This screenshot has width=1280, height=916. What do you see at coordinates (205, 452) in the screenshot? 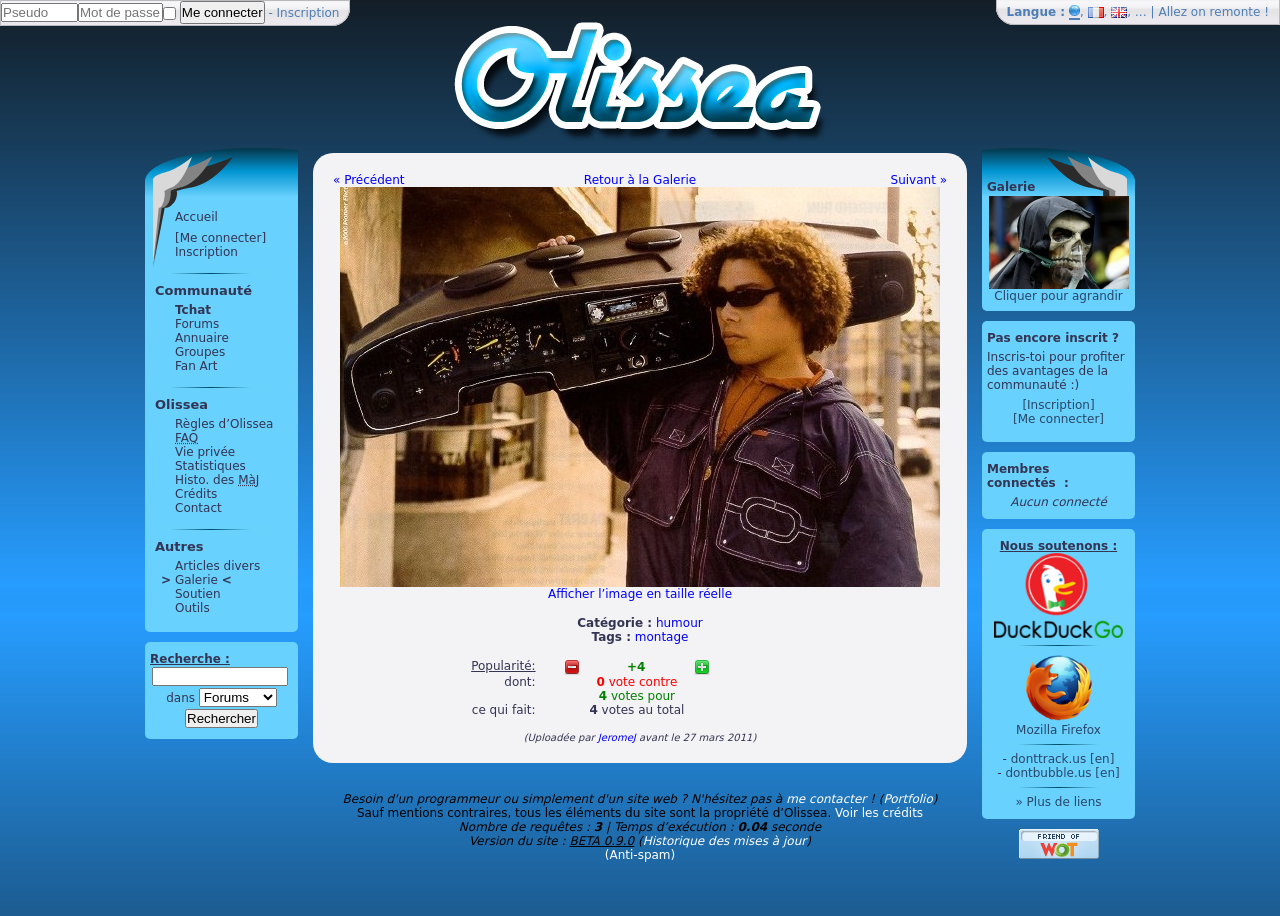
I see `Vie privée` at bounding box center [205, 452].